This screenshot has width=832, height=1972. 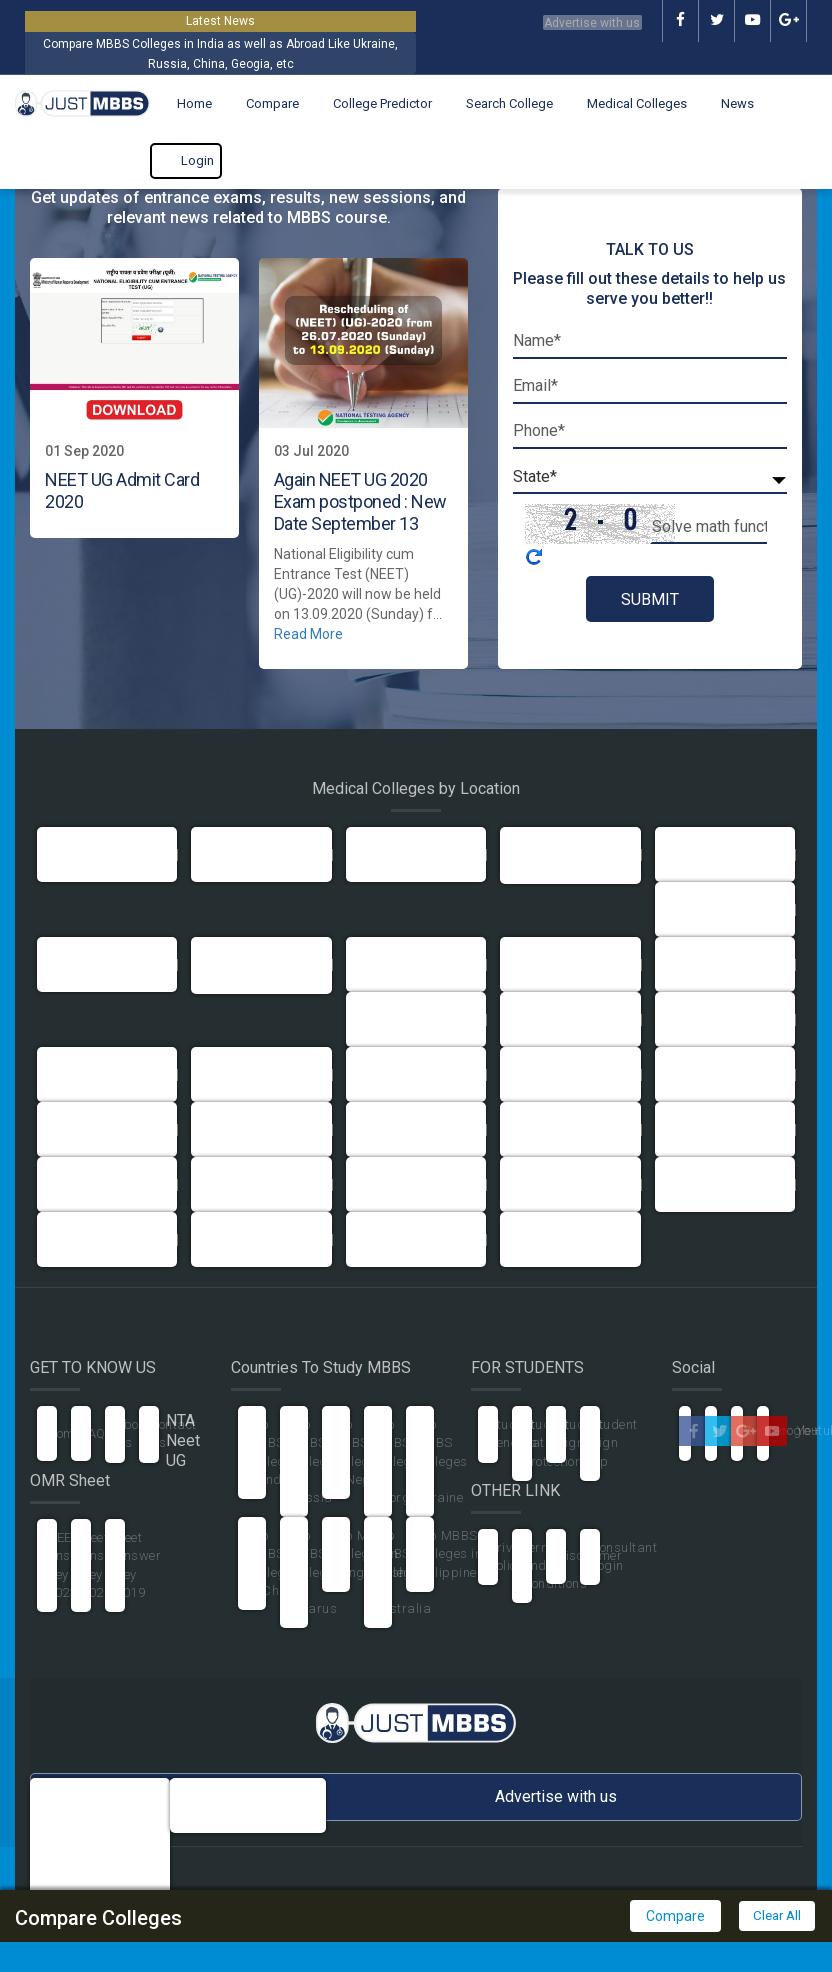 What do you see at coordinates (552, 1074) in the screenshot?
I see `Maharashtra` at bounding box center [552, 1074].